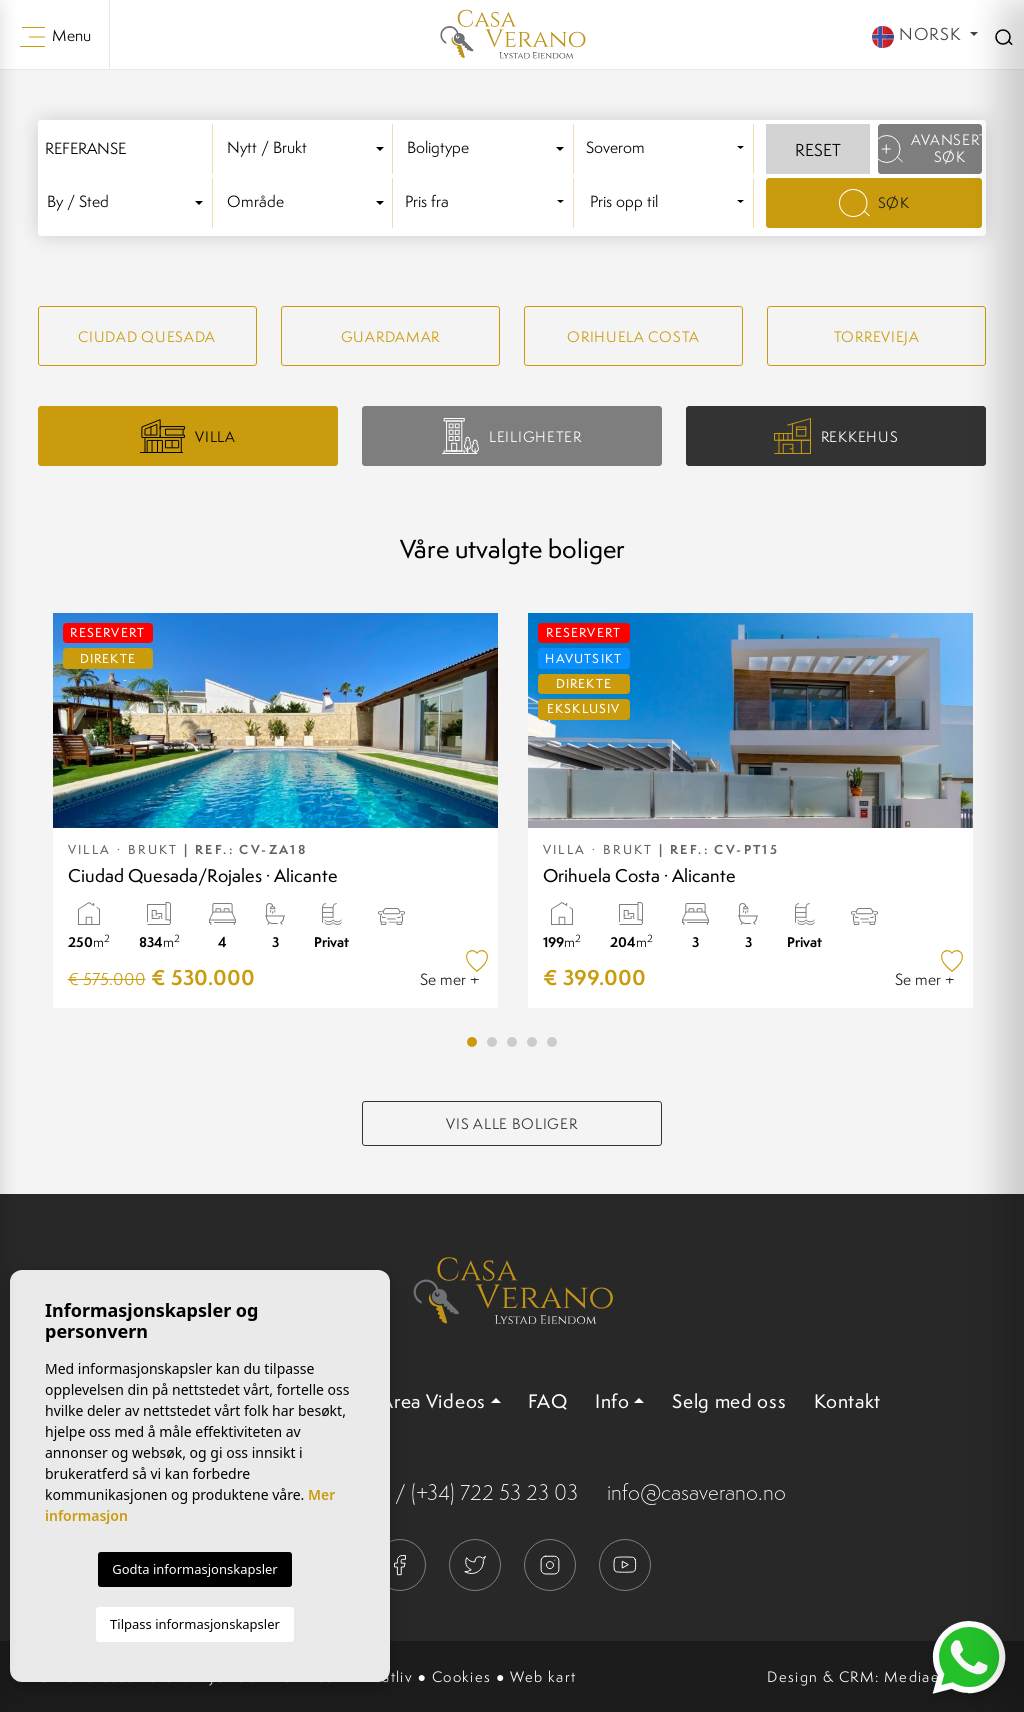  What do you see at coordinates (729, 1401) in the screenshot?
I see `Selg med oss` at bounding box center [729, 1401].